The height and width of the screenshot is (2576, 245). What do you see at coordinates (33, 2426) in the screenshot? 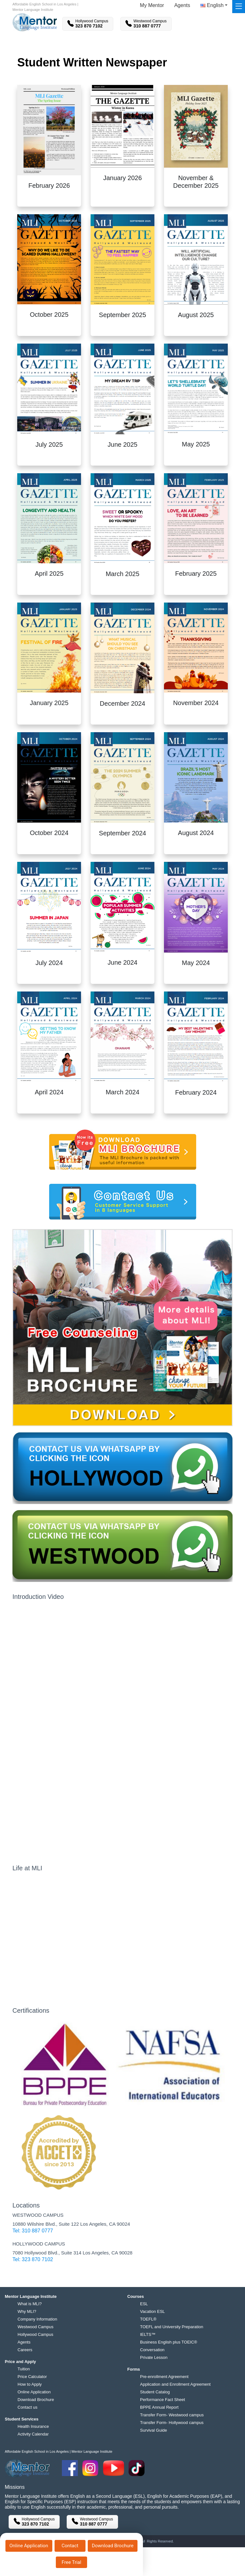
I see `Health Insurance` at bounding box center [33, 2426].